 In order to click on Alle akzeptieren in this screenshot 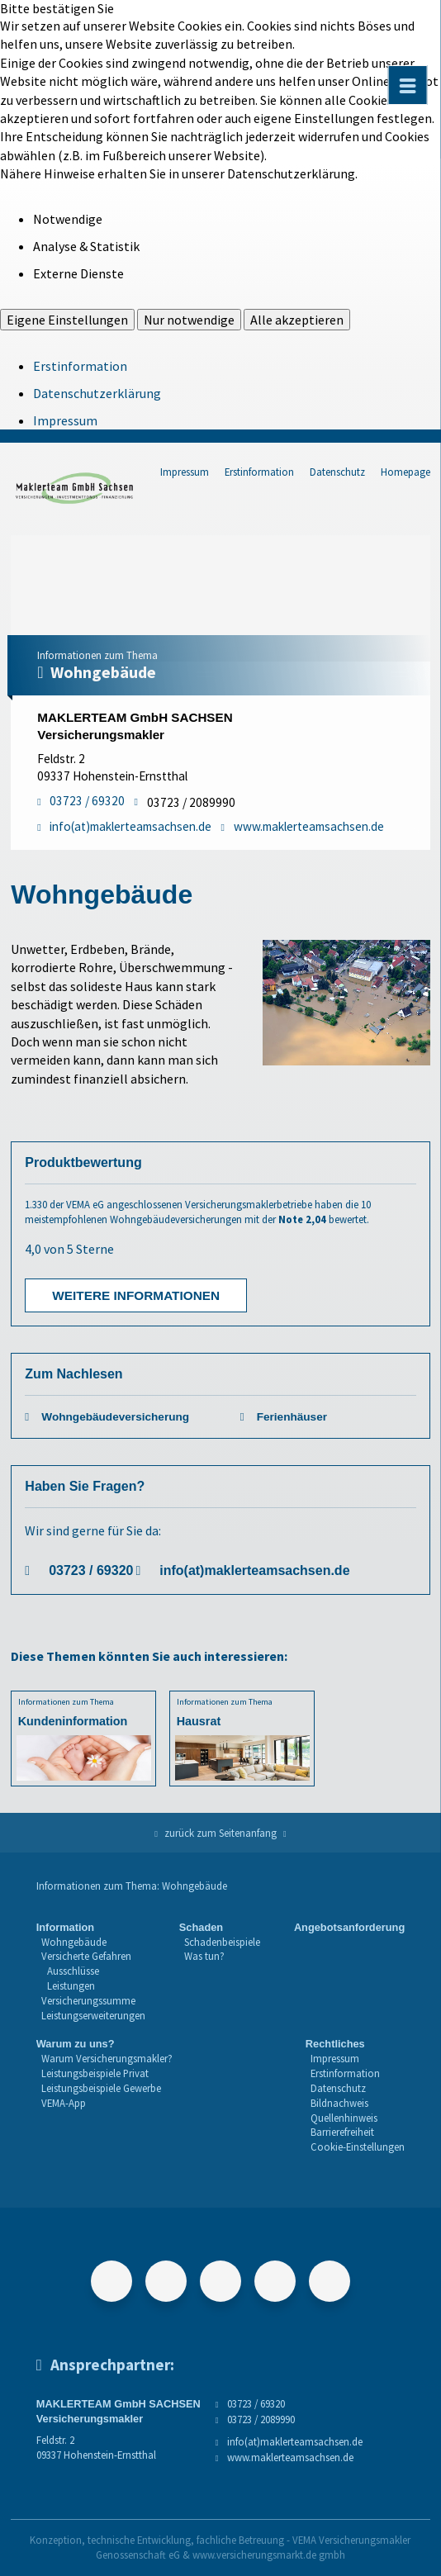, I will do `click(297, 319)`.